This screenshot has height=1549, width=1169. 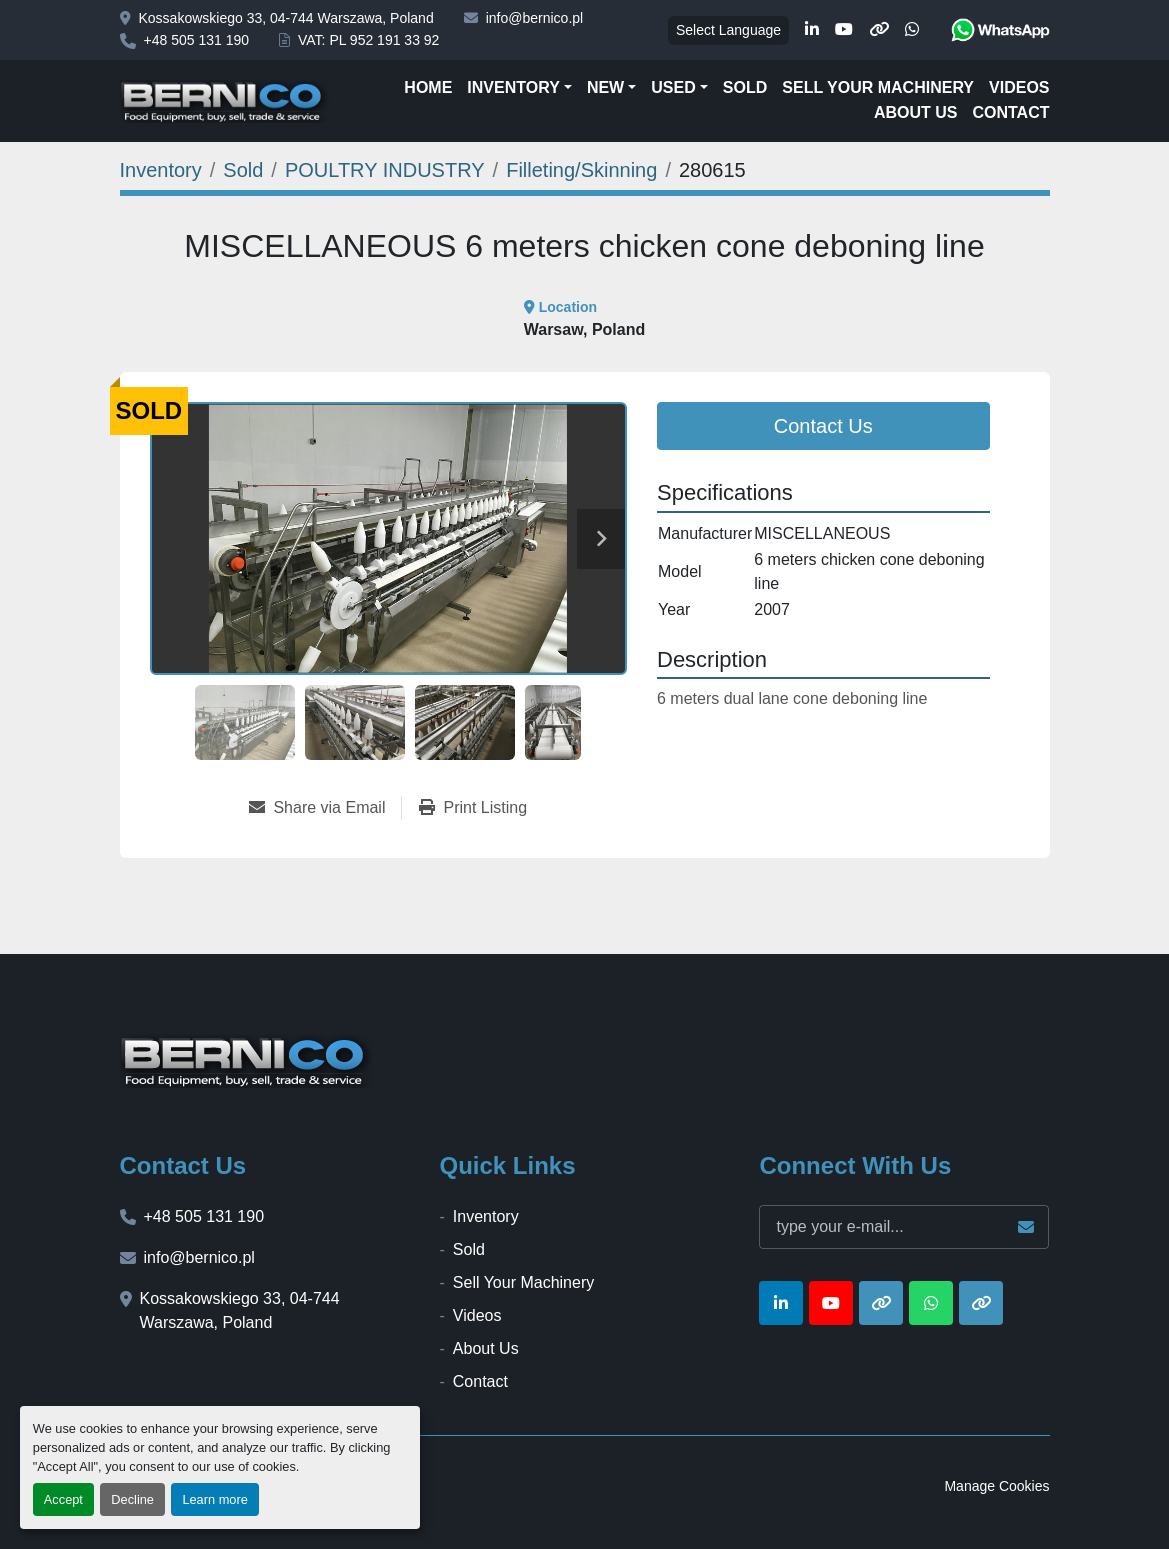 I want to click on [Share via Email], so click(x=325, y=808).